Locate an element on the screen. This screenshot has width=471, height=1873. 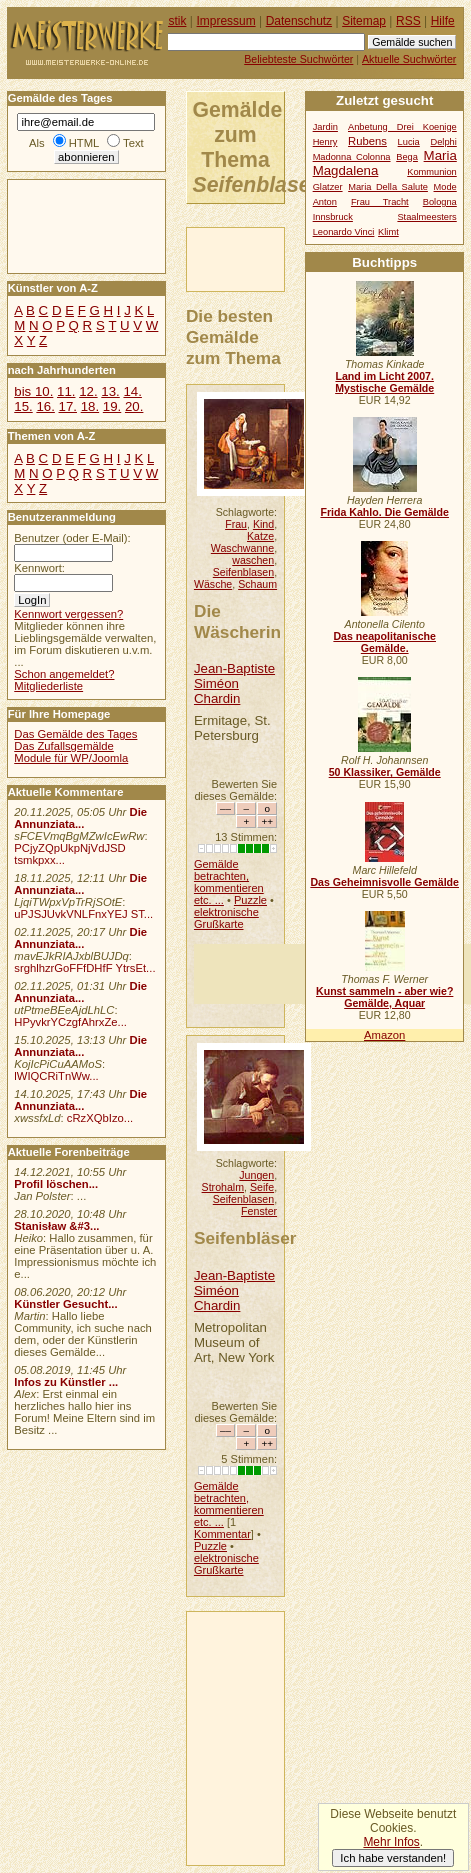
Waschwanne is located at coordinates (242, 548).